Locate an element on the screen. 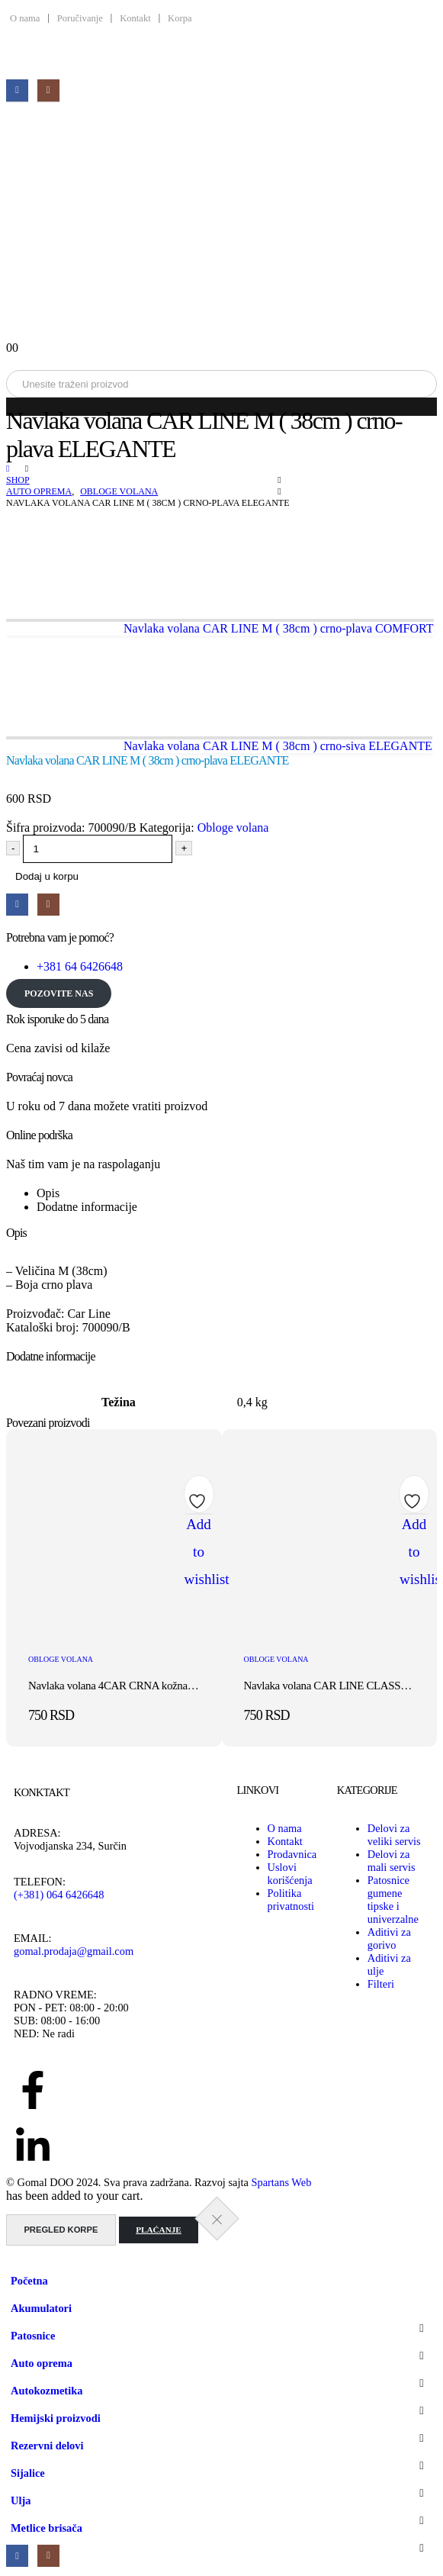 The image size is (443, 2576). Pregled korpe is located at coordinates (61, 2229).